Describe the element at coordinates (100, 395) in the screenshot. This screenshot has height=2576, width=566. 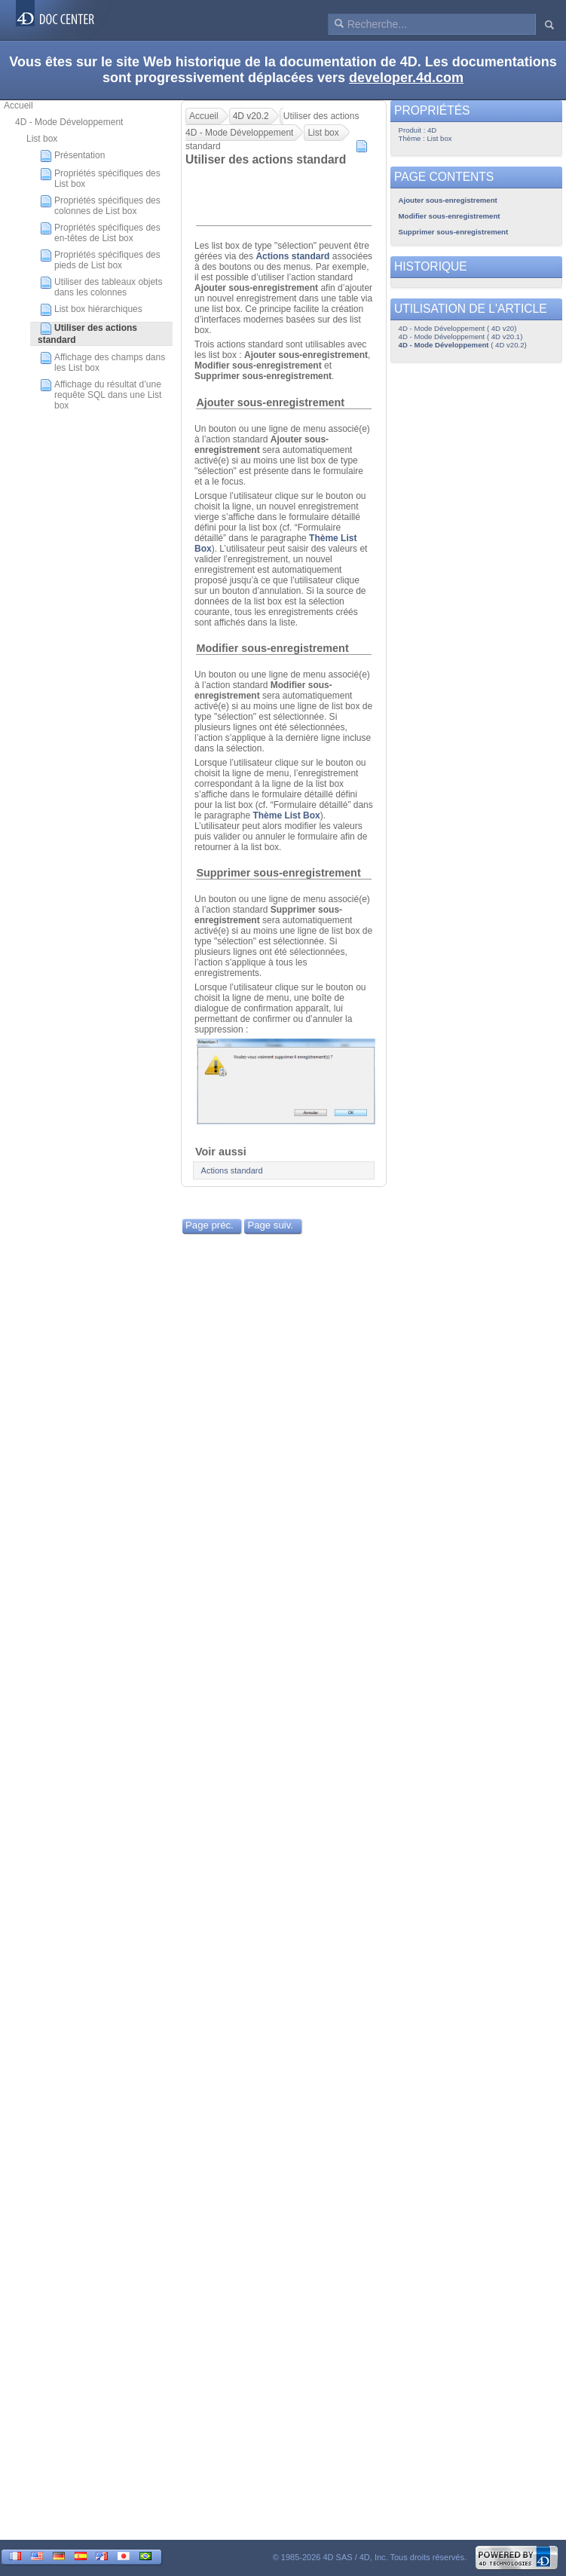
I see `Affichage du résultat d’une requête SQL dans une List box` at that location.